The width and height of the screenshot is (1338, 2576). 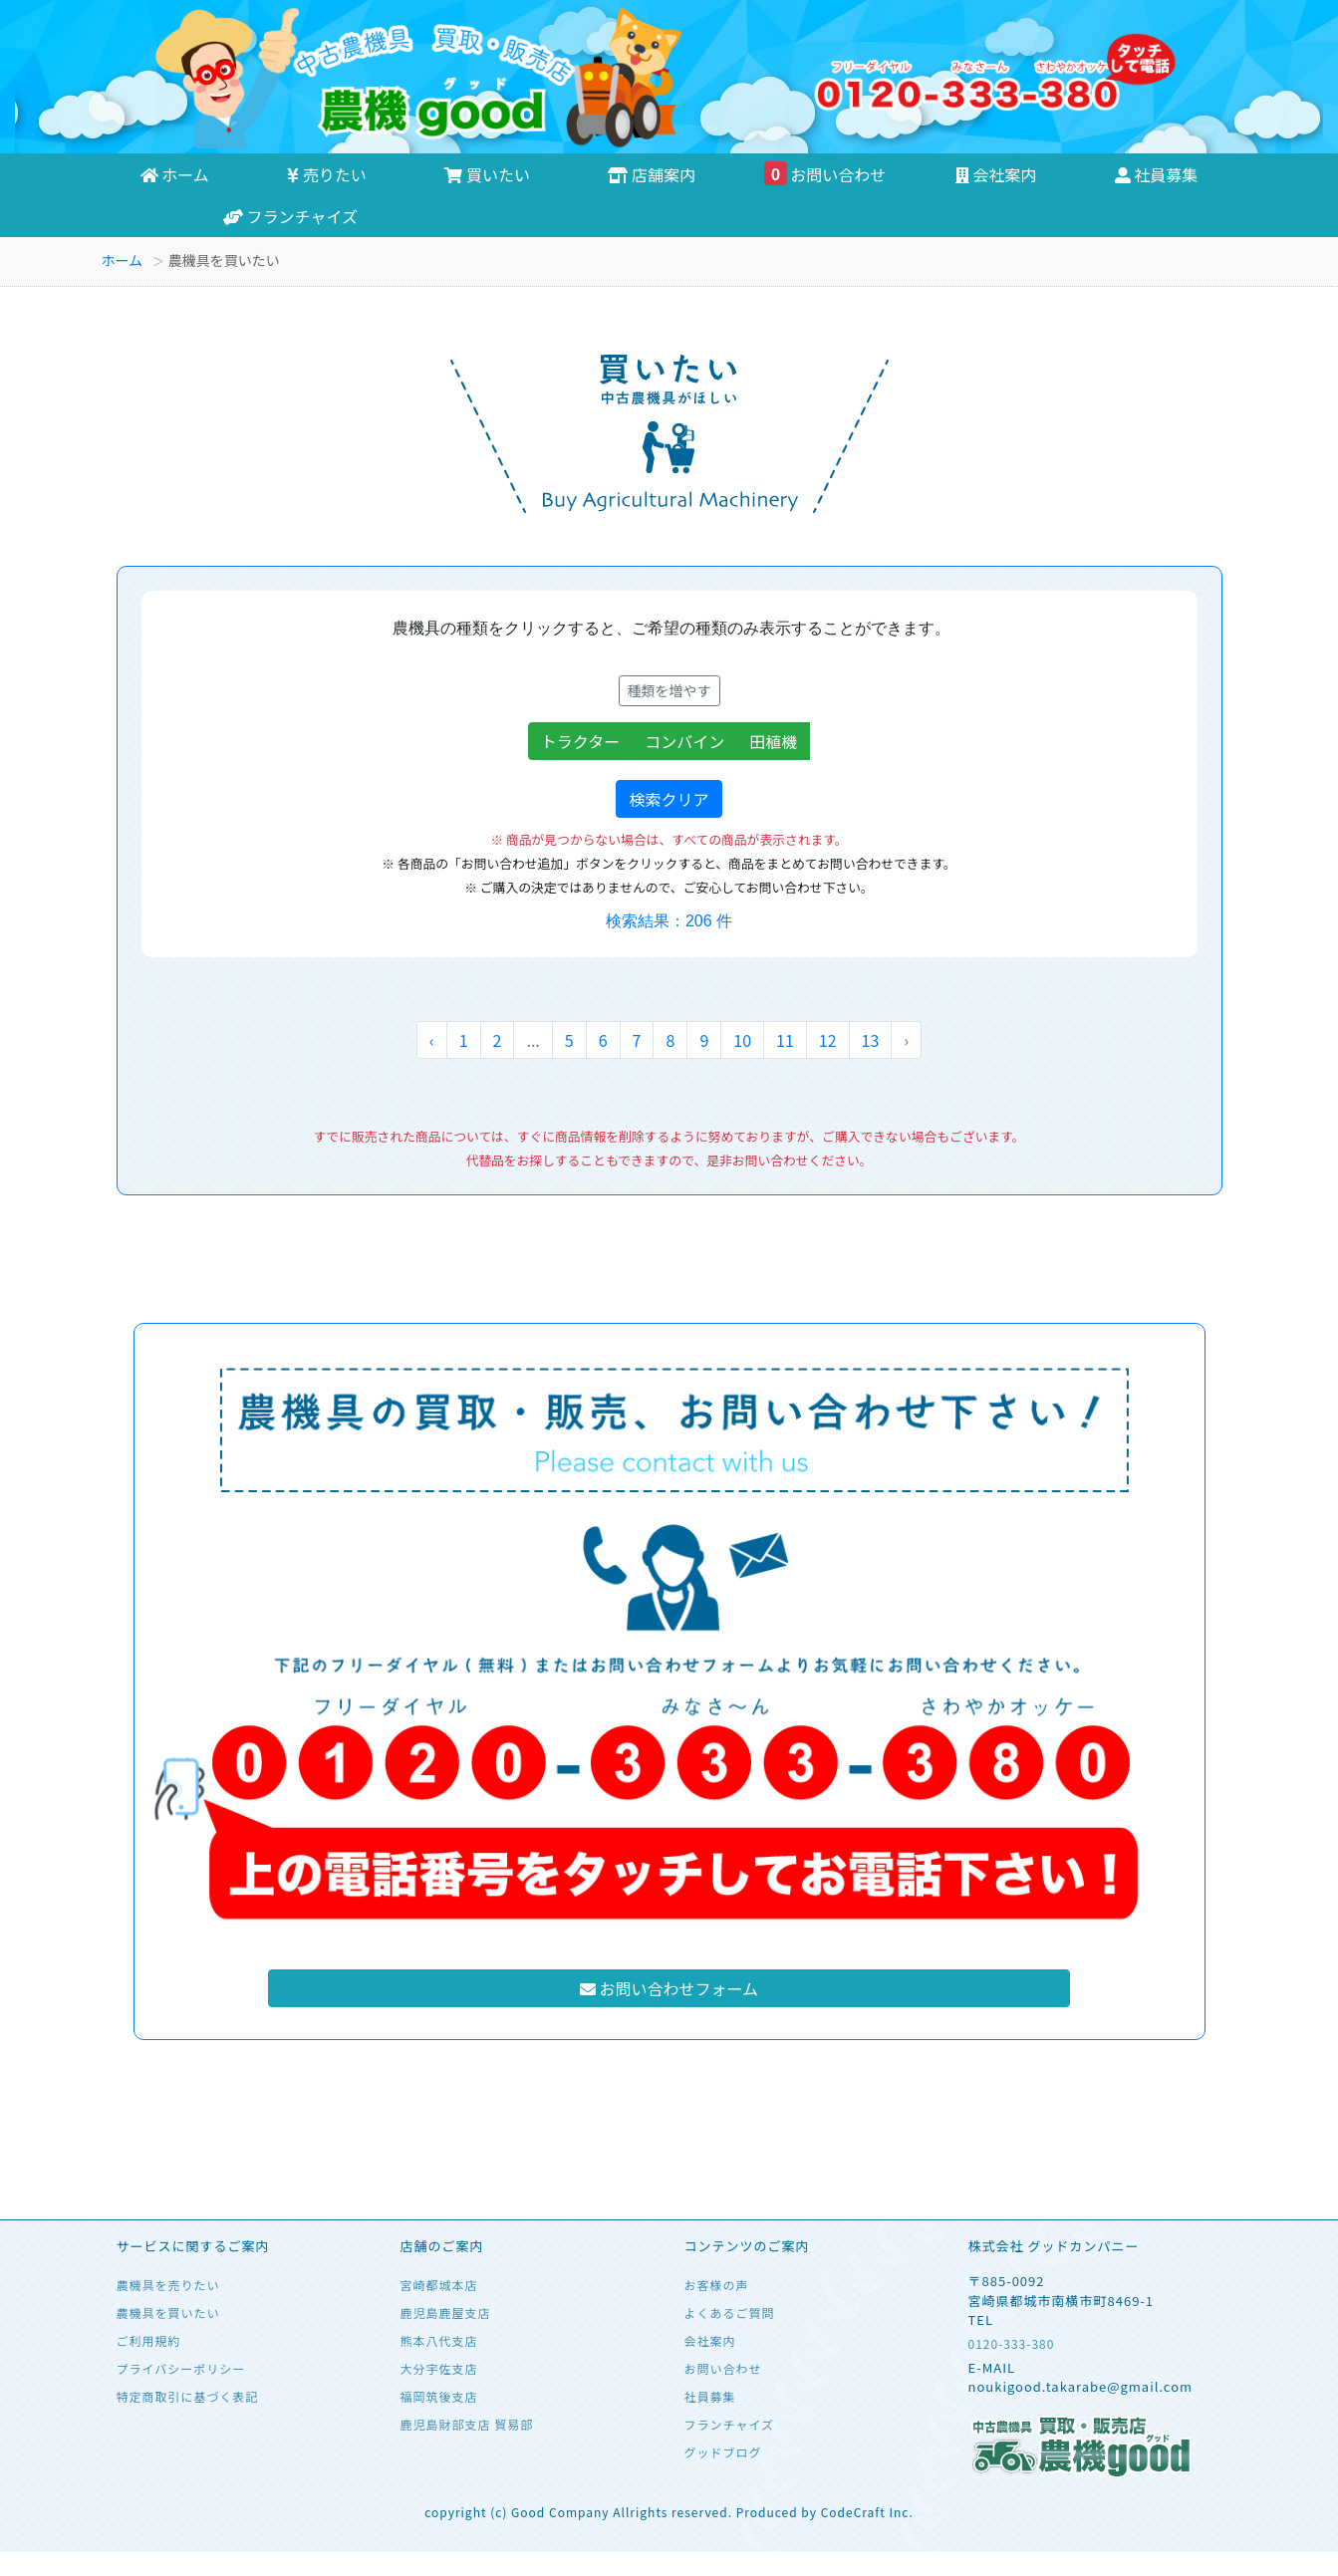 What do you see at coordinates (487, 174) in the screenshot?
I see `買いたい [button]` at bounding box center [487, 174].